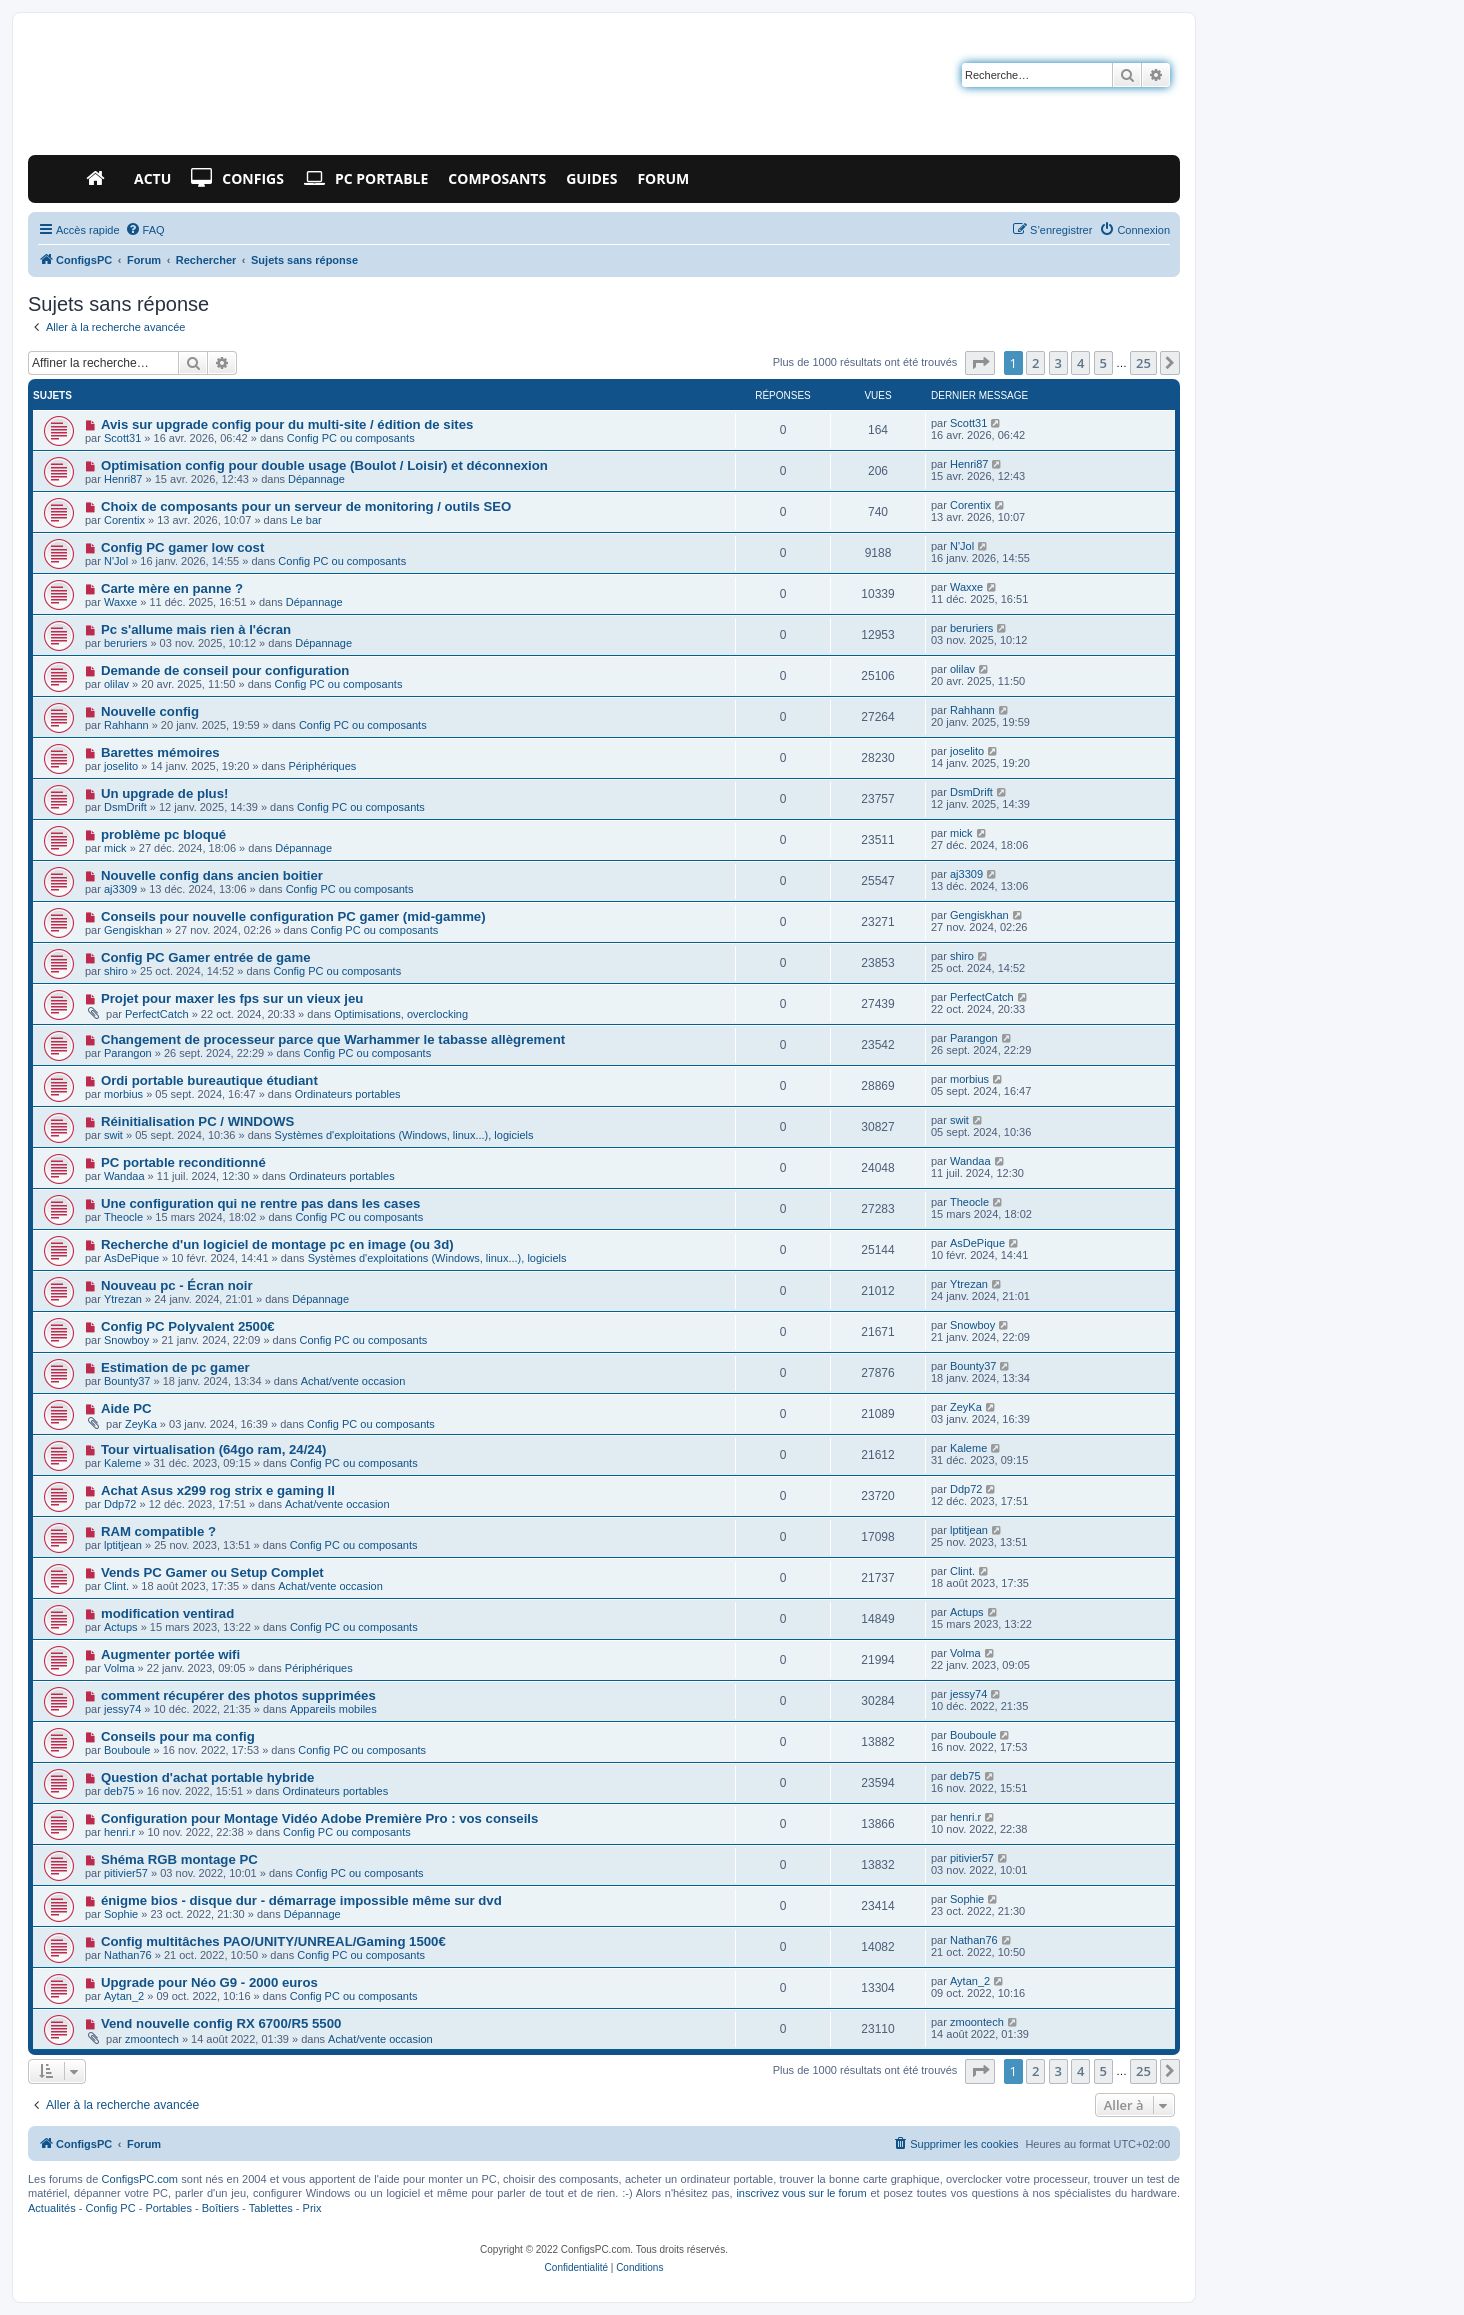 The height and width of the screenshot is (2315, 1464). Describe the element at coordinates (183, 1162) in the screenshot. I see `PC portable reconditionné` at that location.